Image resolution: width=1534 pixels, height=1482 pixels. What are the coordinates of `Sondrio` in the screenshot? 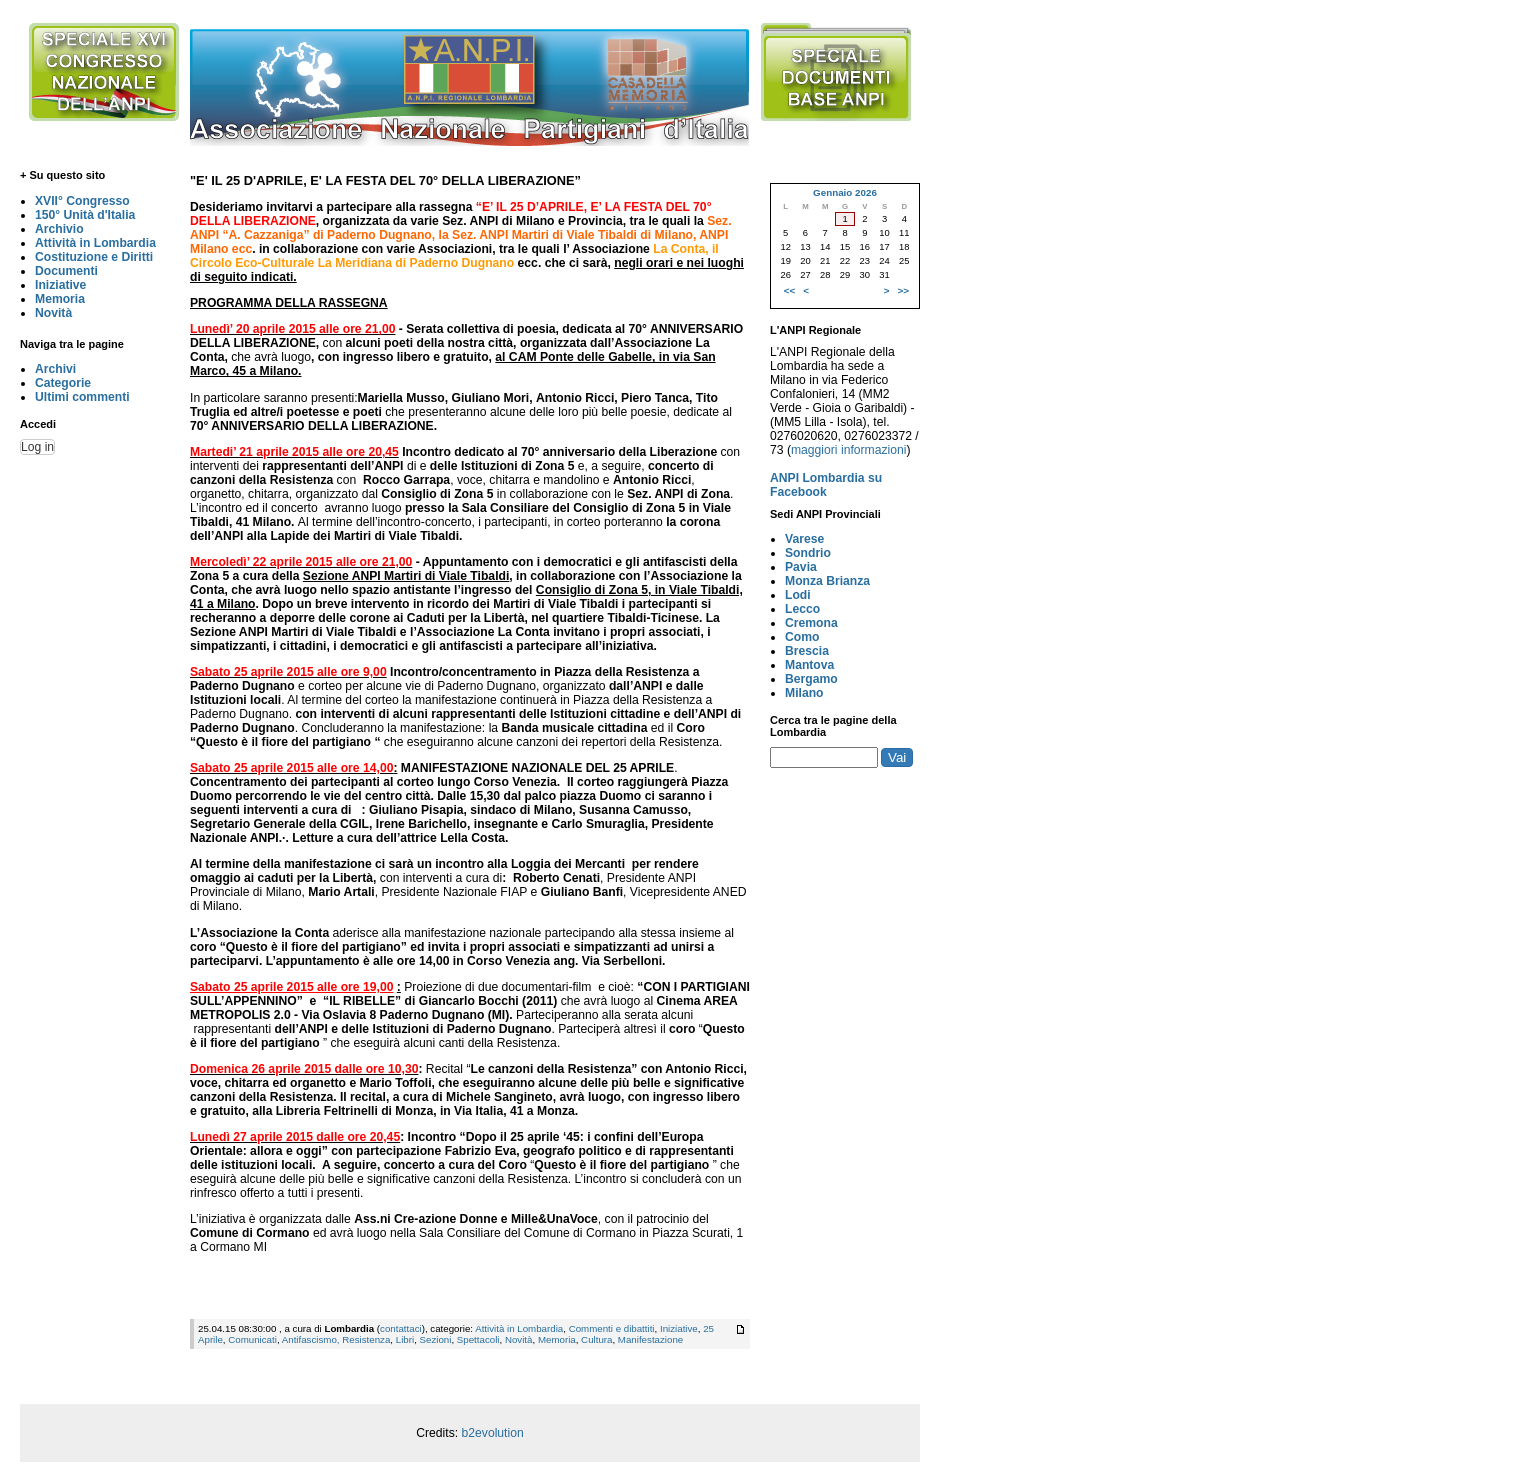 It's located at (808, 553).